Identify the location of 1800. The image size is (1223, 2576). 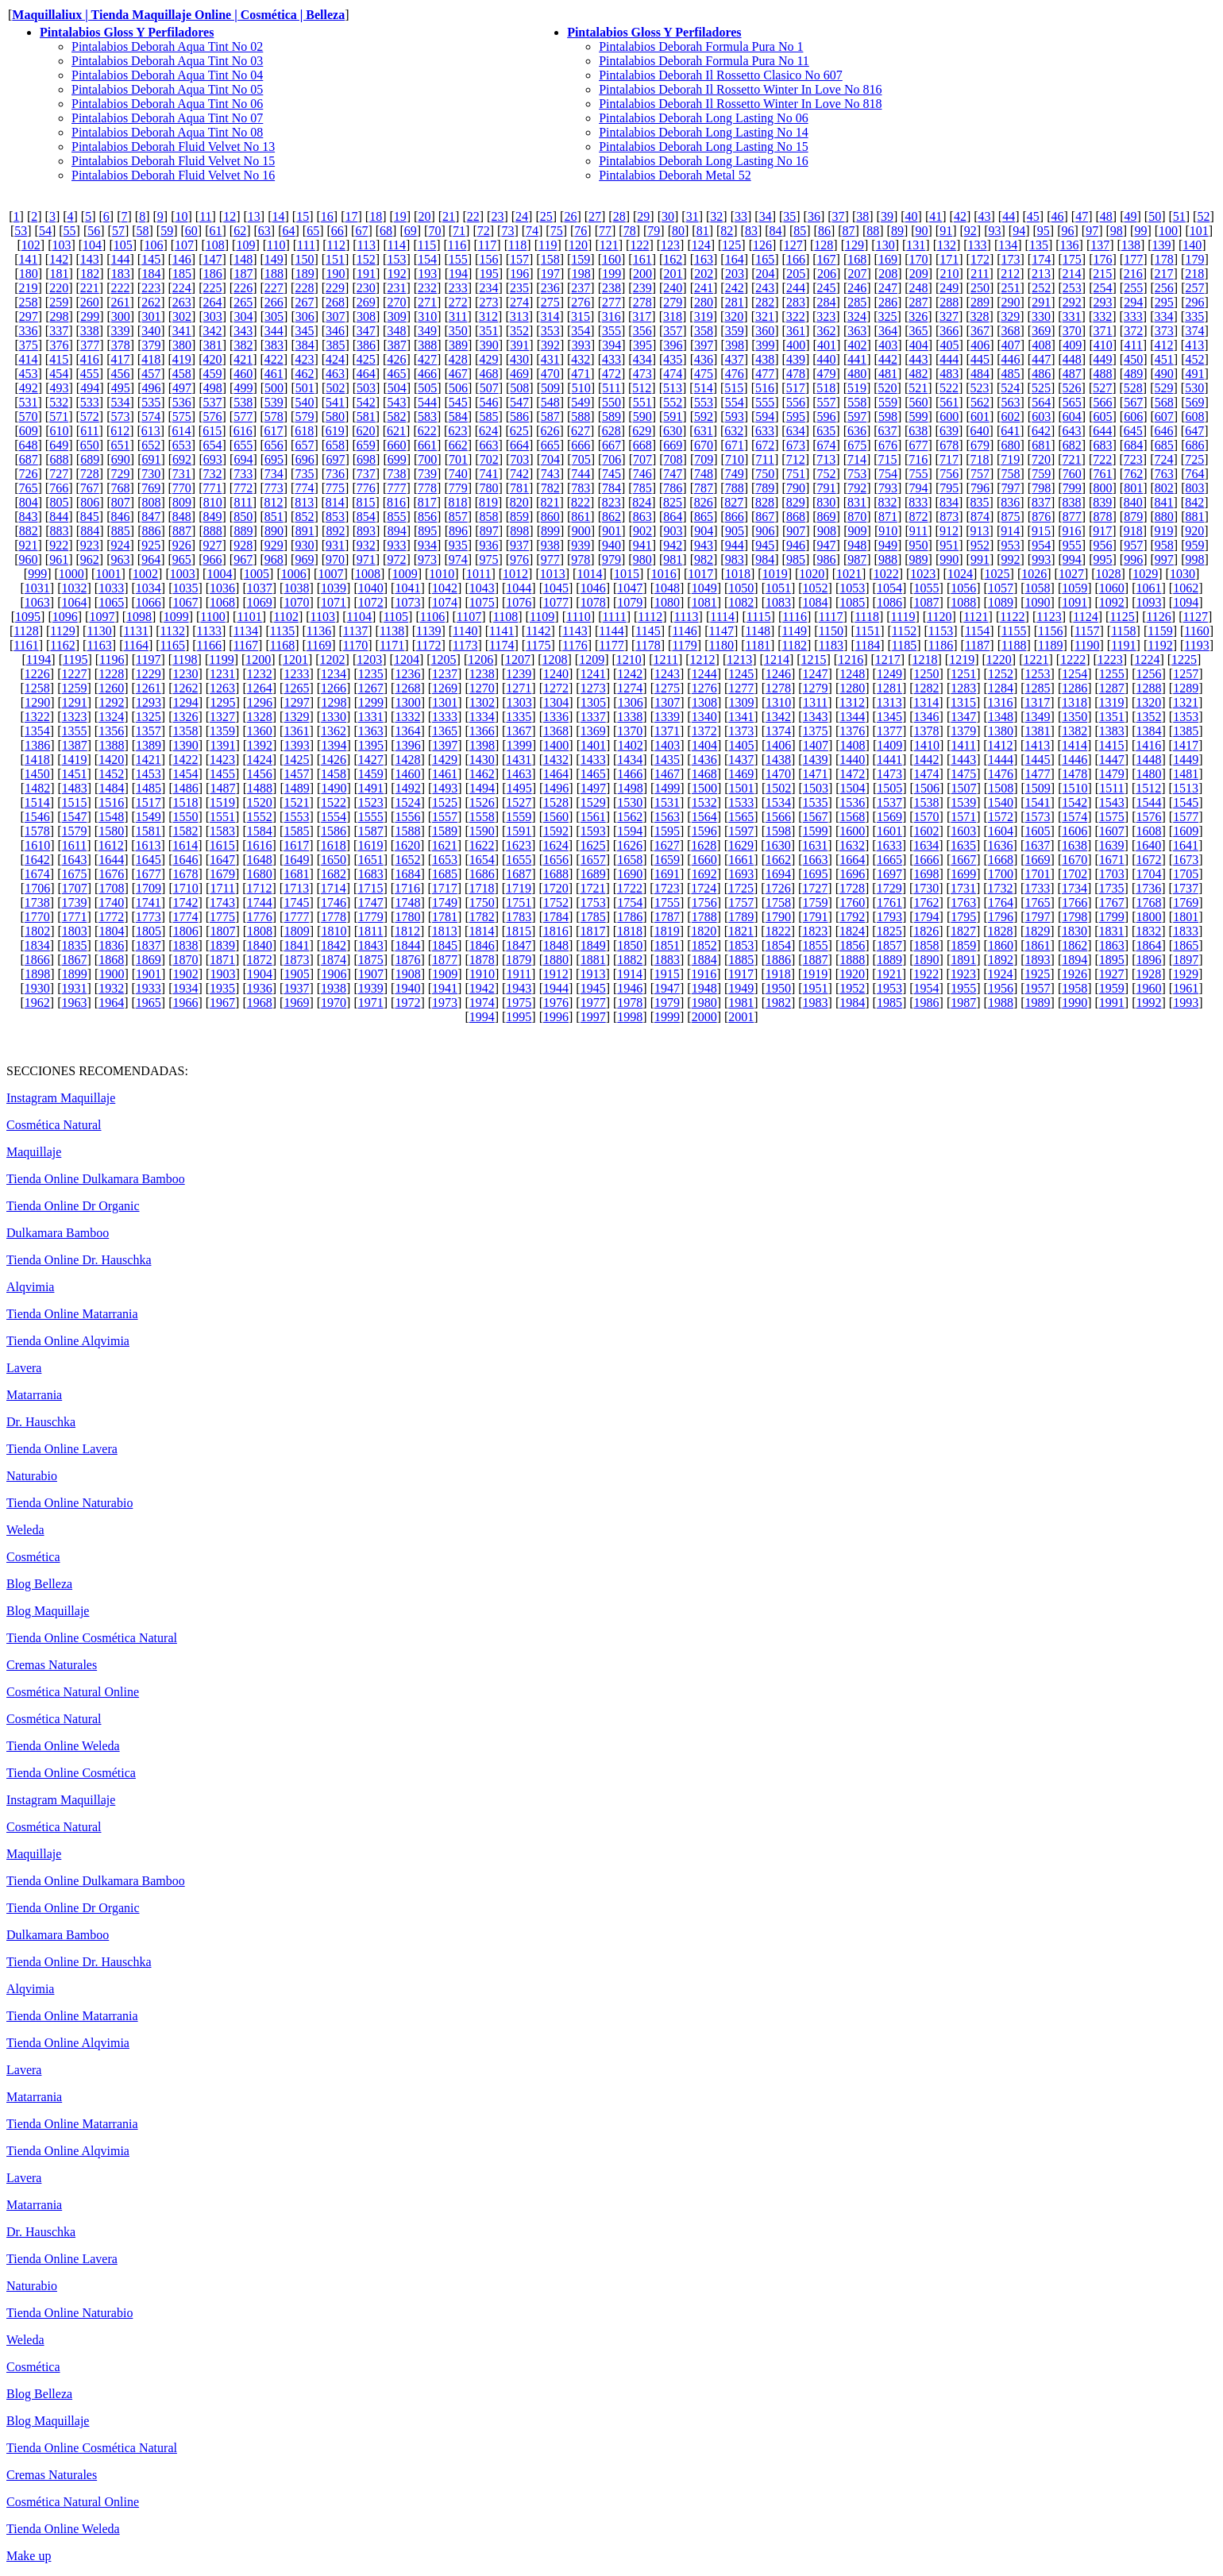
(1149, 917).